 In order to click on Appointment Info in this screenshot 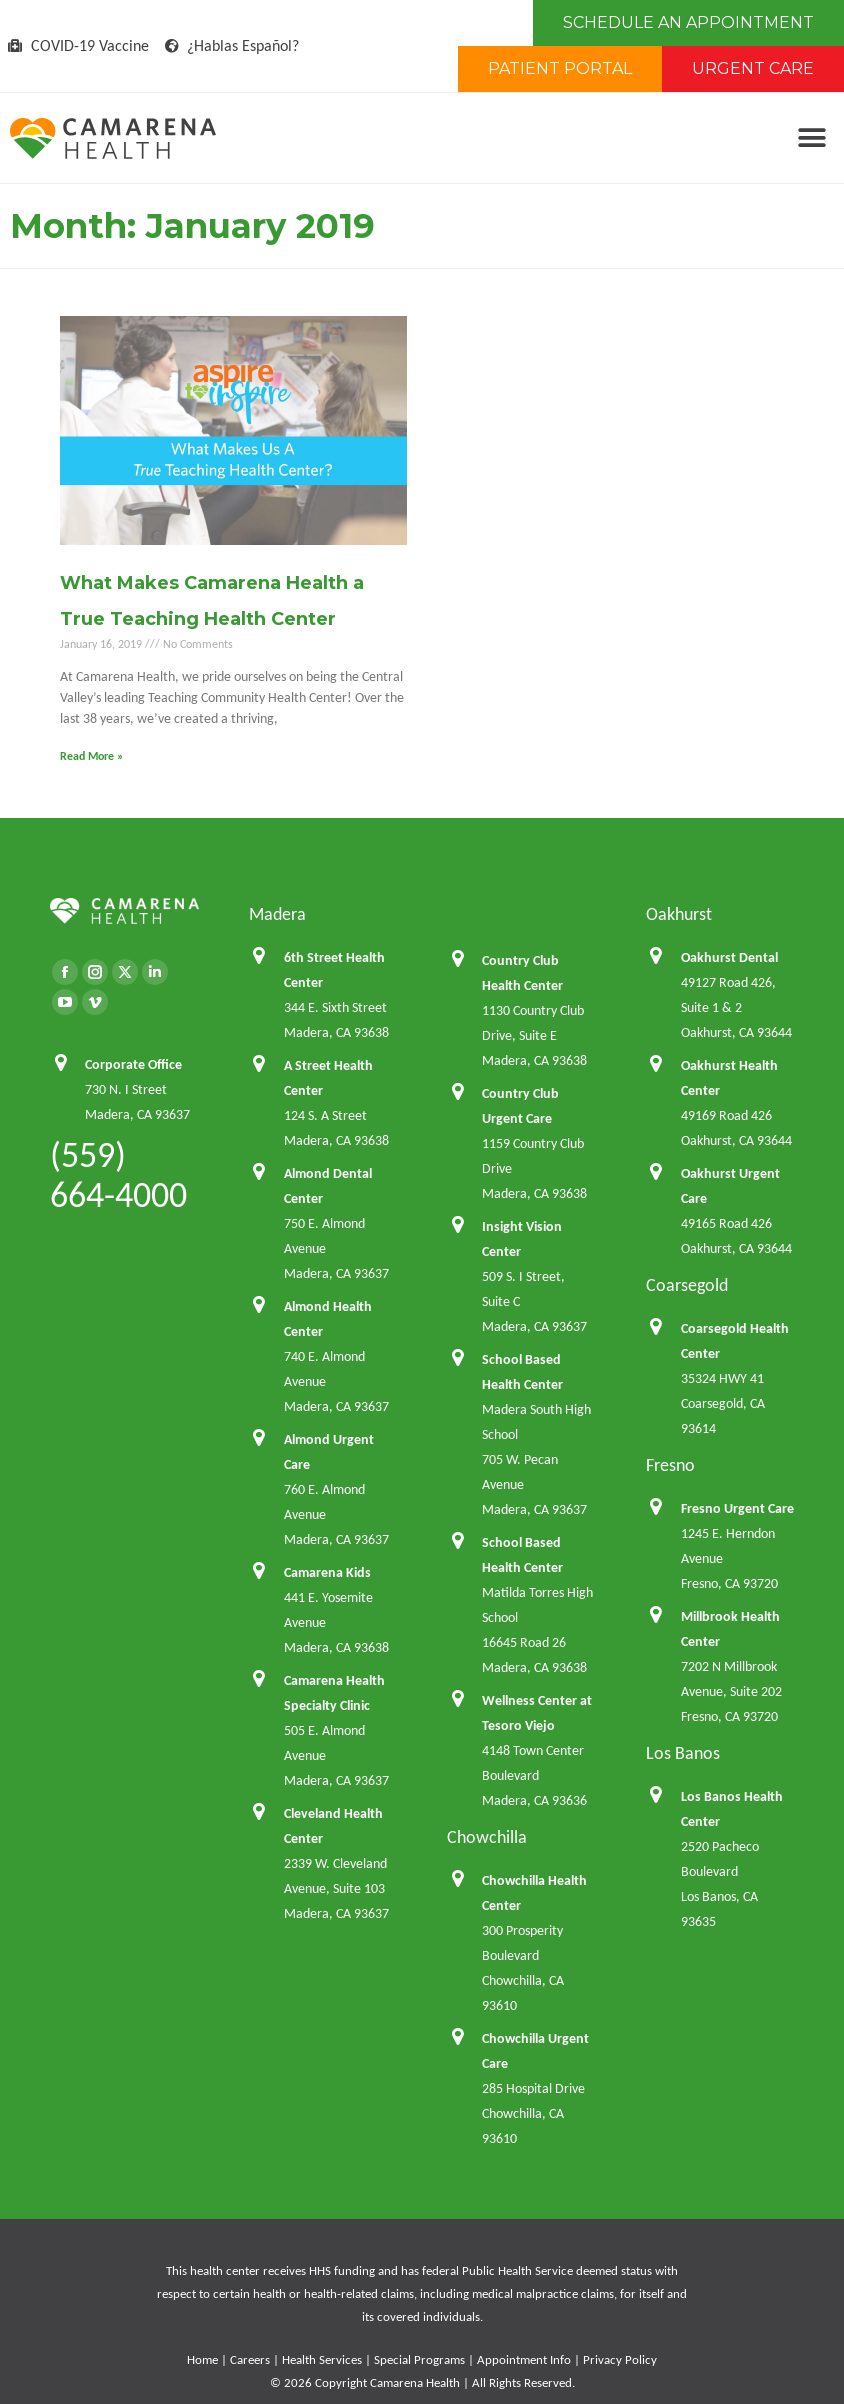, I will do `click(524, 2359)`.